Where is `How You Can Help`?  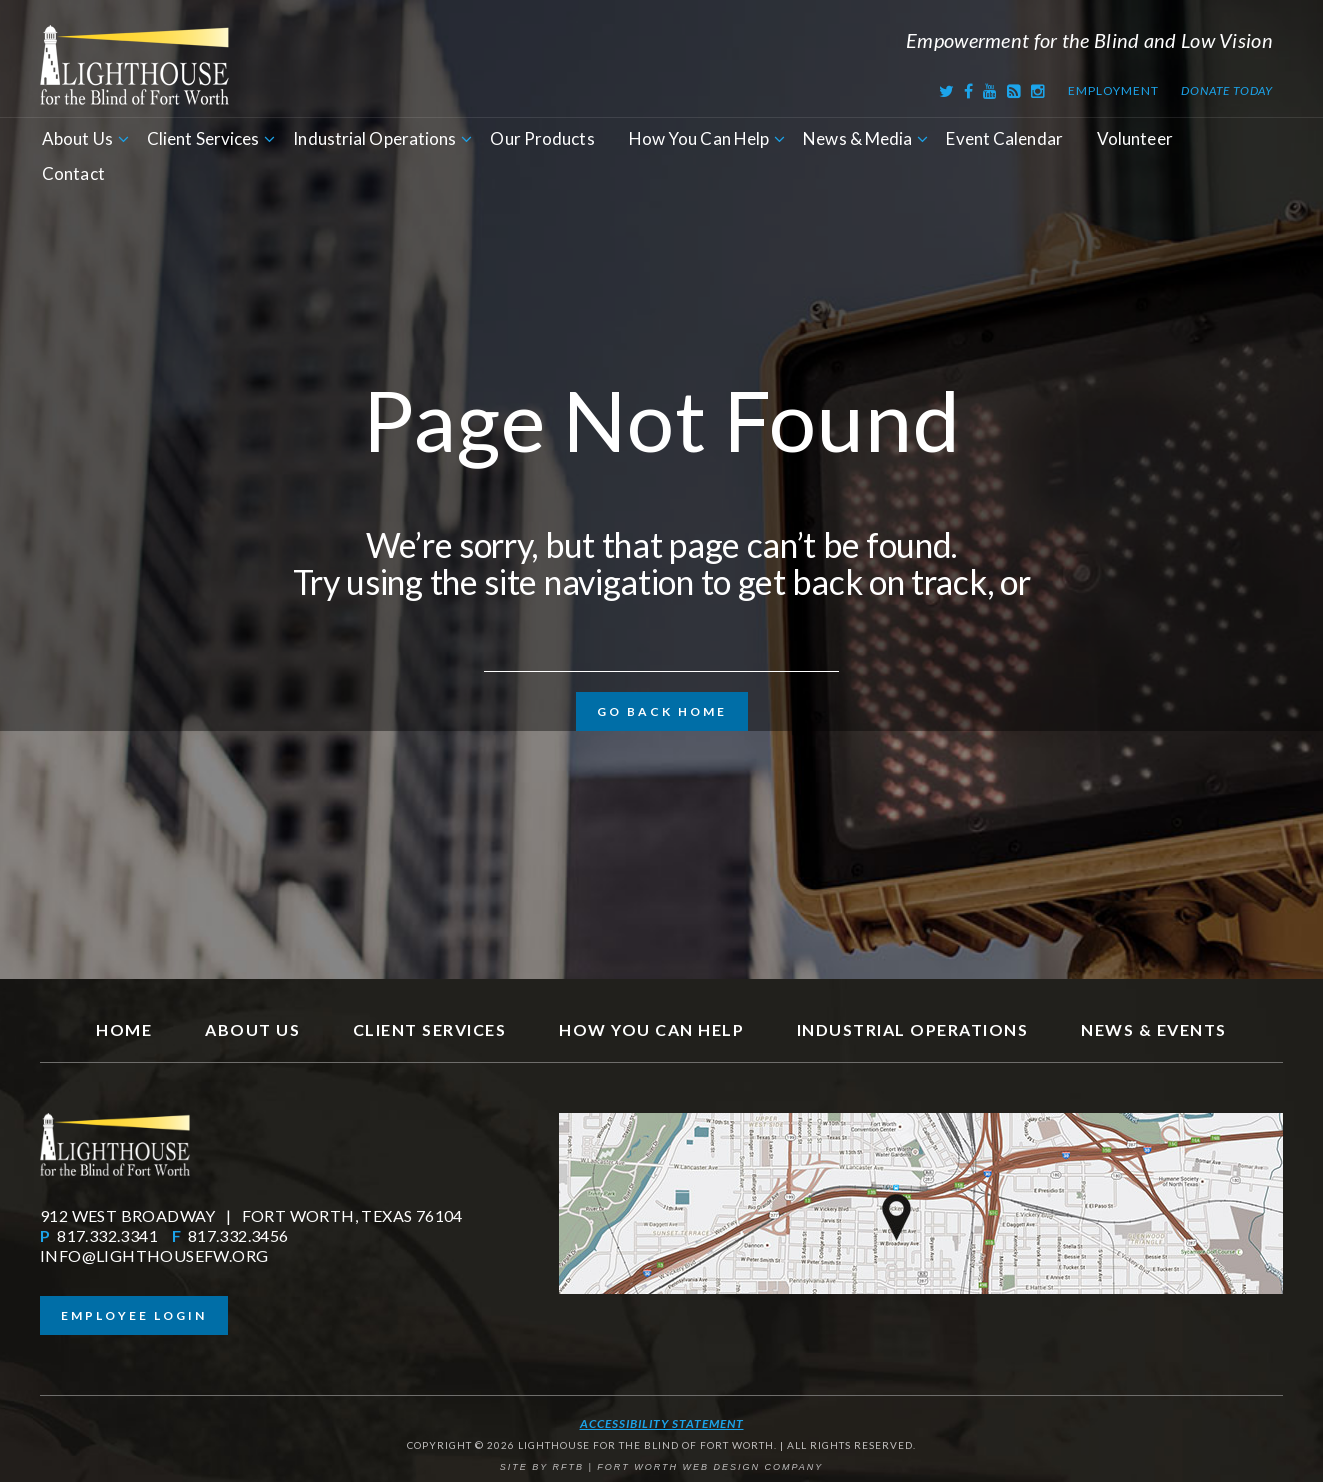 How You Can Help is located at coordinates (699, 138).